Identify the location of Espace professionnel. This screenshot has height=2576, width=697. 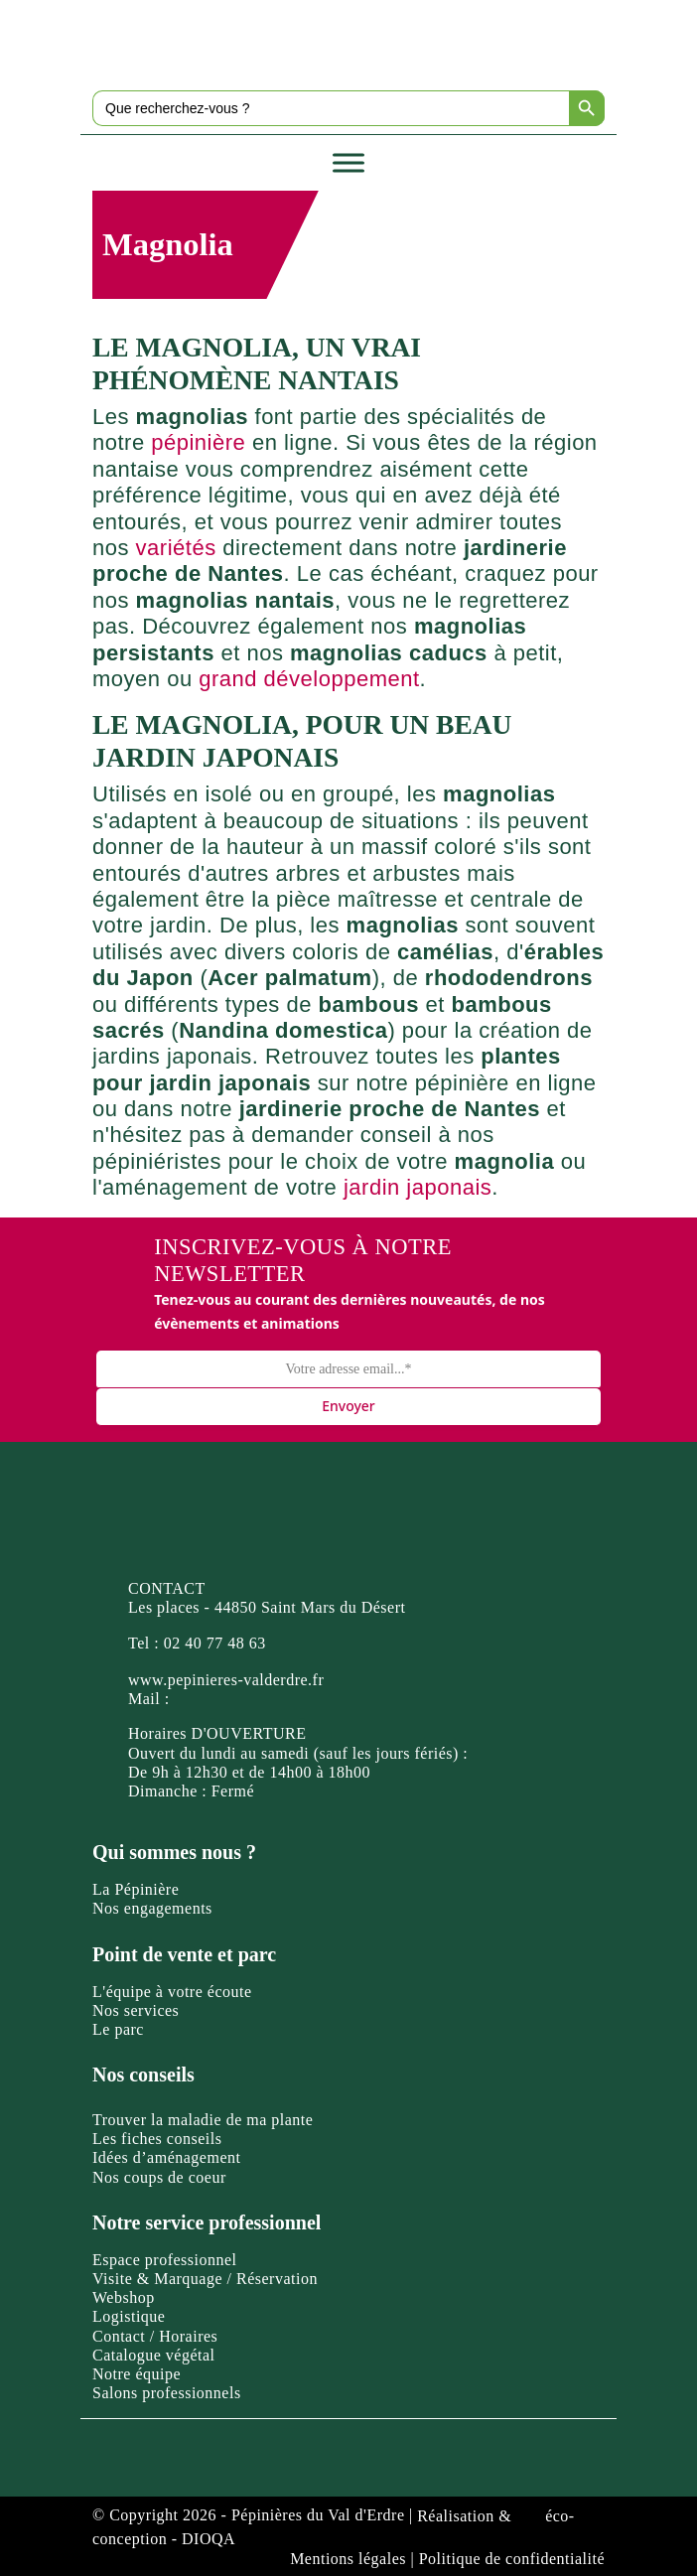
(164, 2259).